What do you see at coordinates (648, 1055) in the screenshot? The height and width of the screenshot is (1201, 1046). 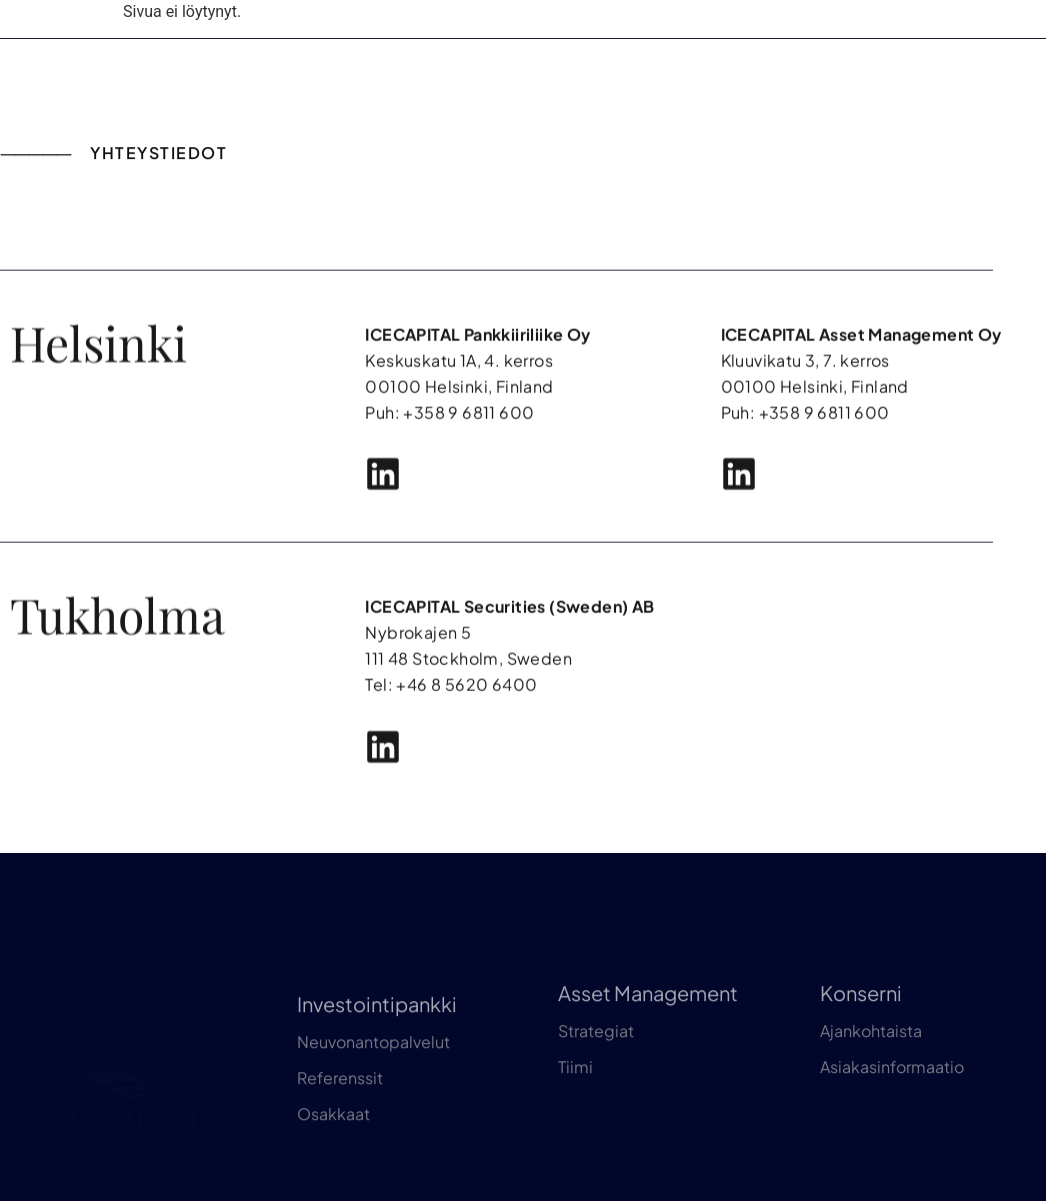 I see `Asset Management` at bounding box center [648, 1055].